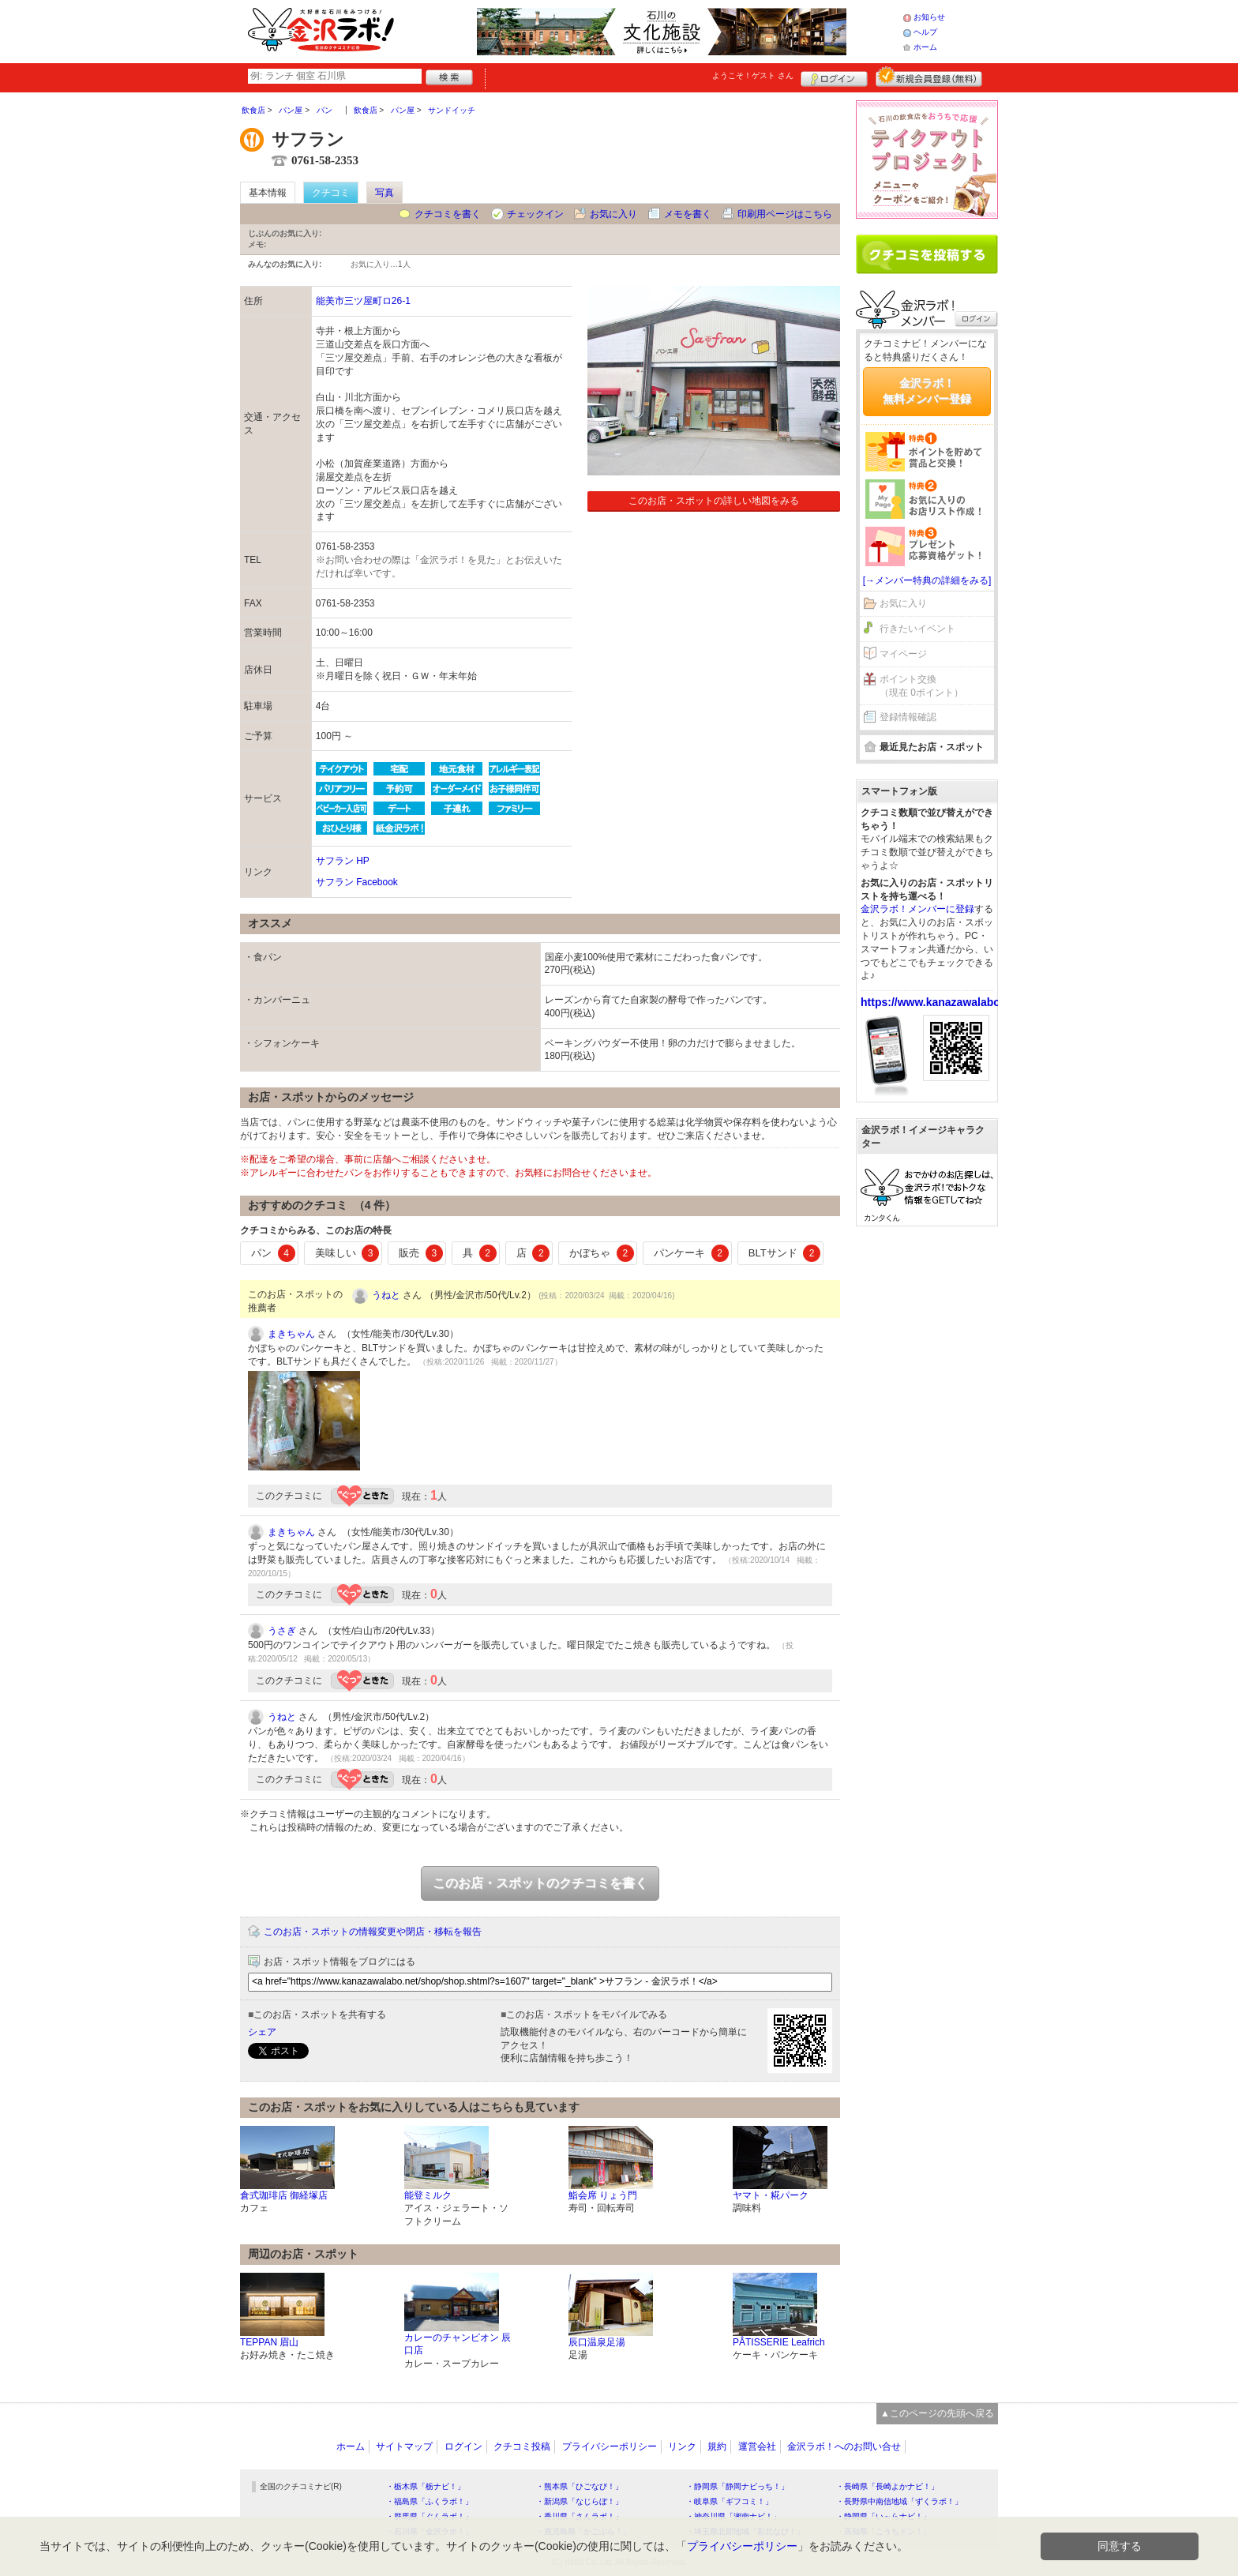  I want to click on マイページ, so click(903, 653).